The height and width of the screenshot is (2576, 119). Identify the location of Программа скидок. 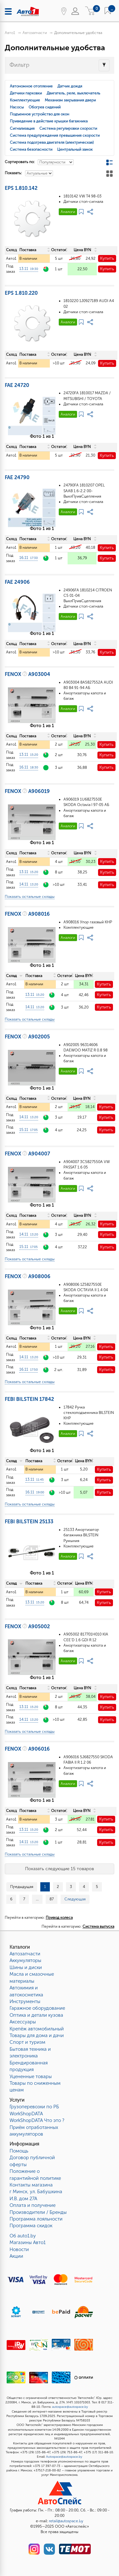
(31, 2225).